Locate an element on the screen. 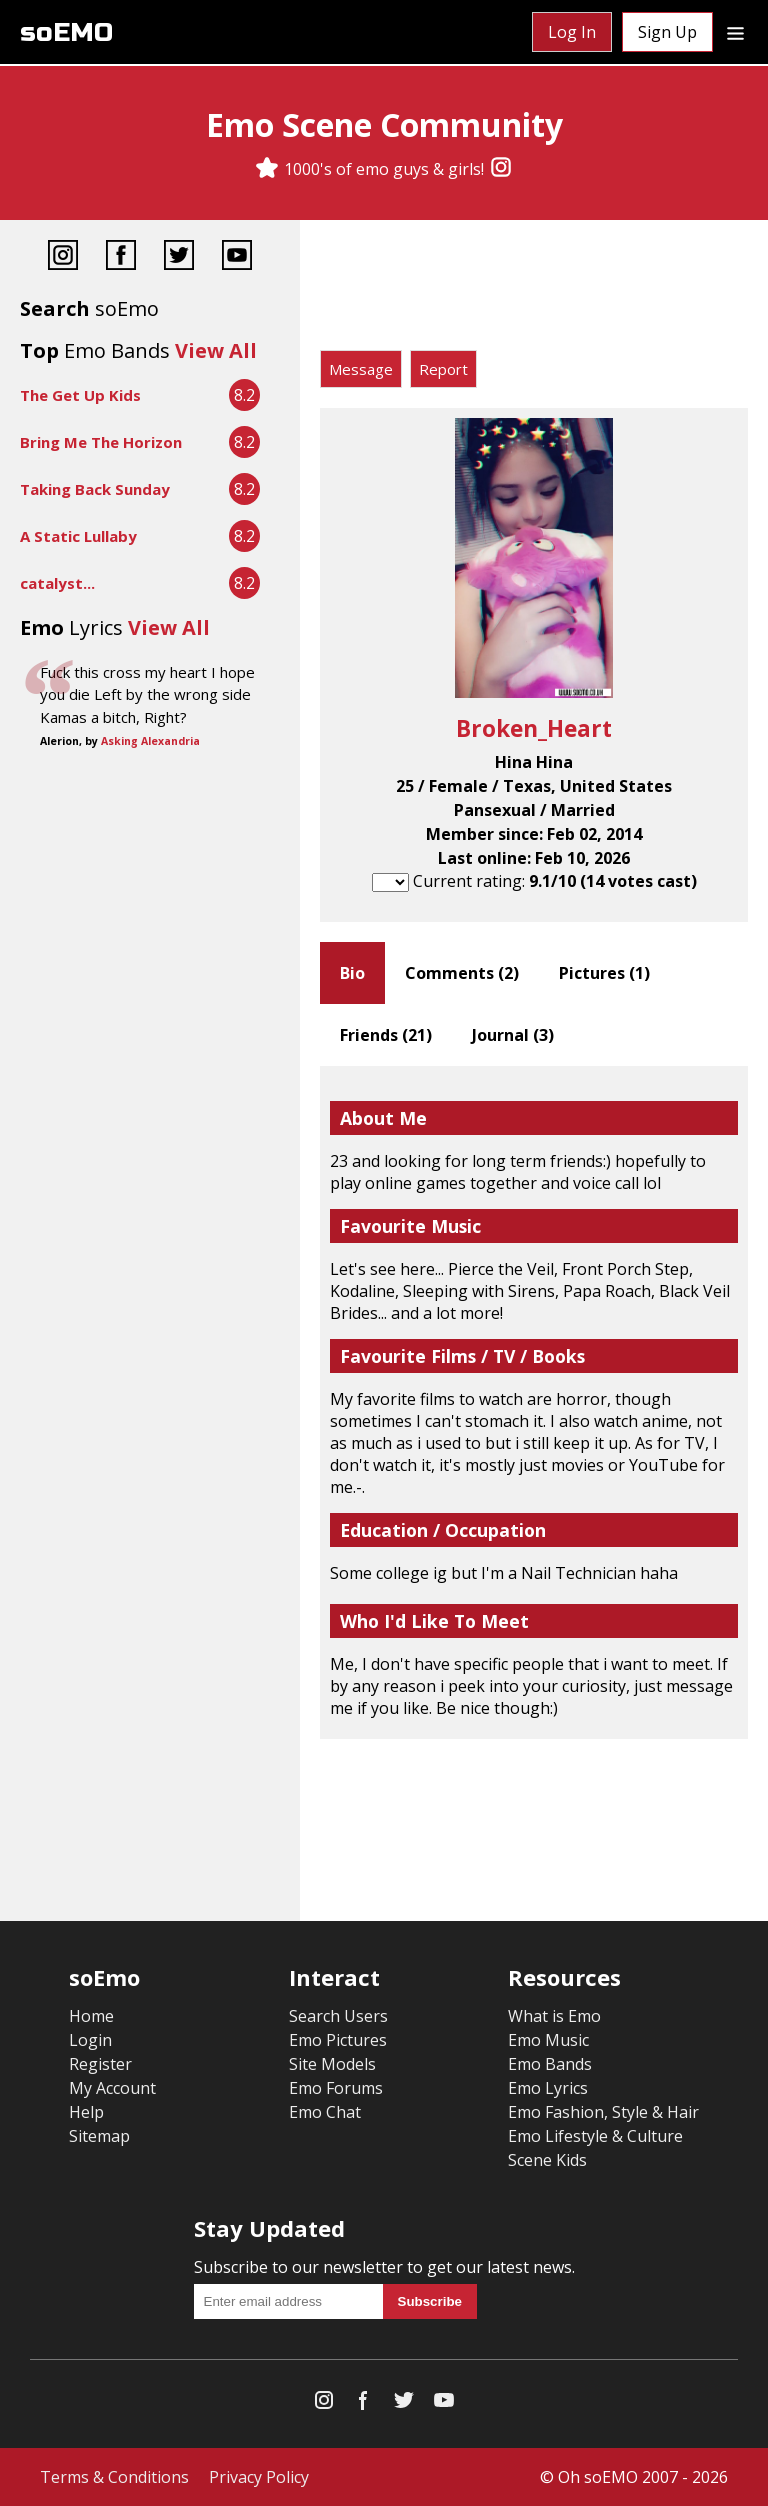  Emo Pictures is located at coordinates (338, 2040).